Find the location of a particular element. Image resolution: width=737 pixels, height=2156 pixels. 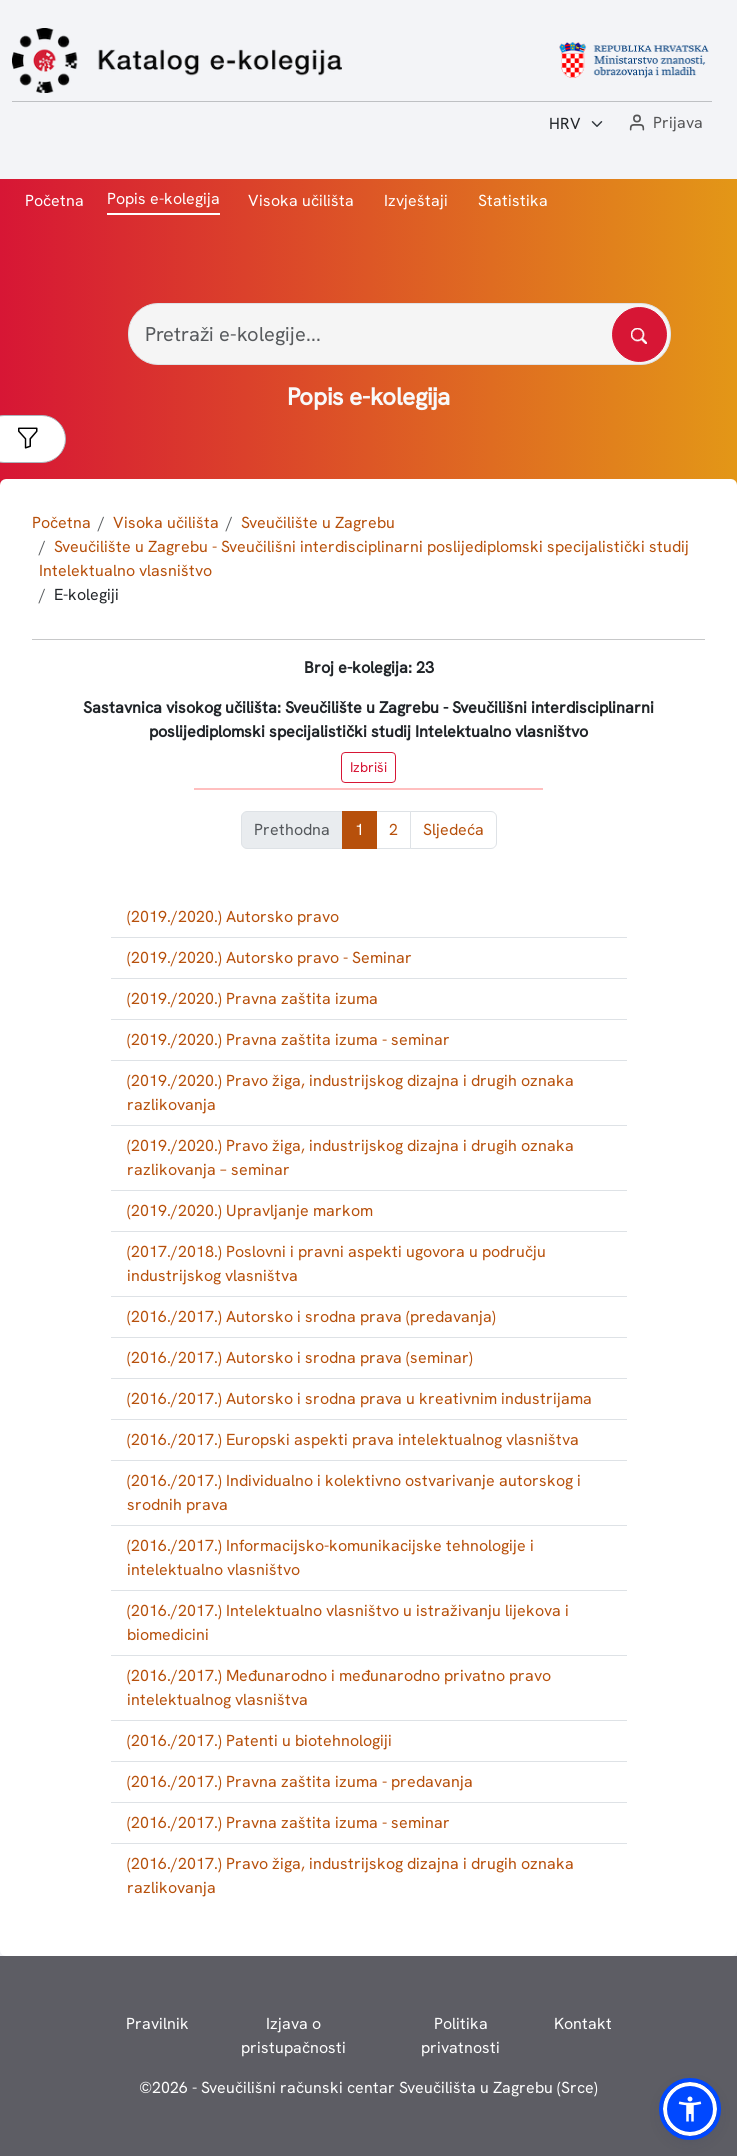

(2019./2020.) Pravna zaštita izuma - seminar is located at coordinates (288, 1039).